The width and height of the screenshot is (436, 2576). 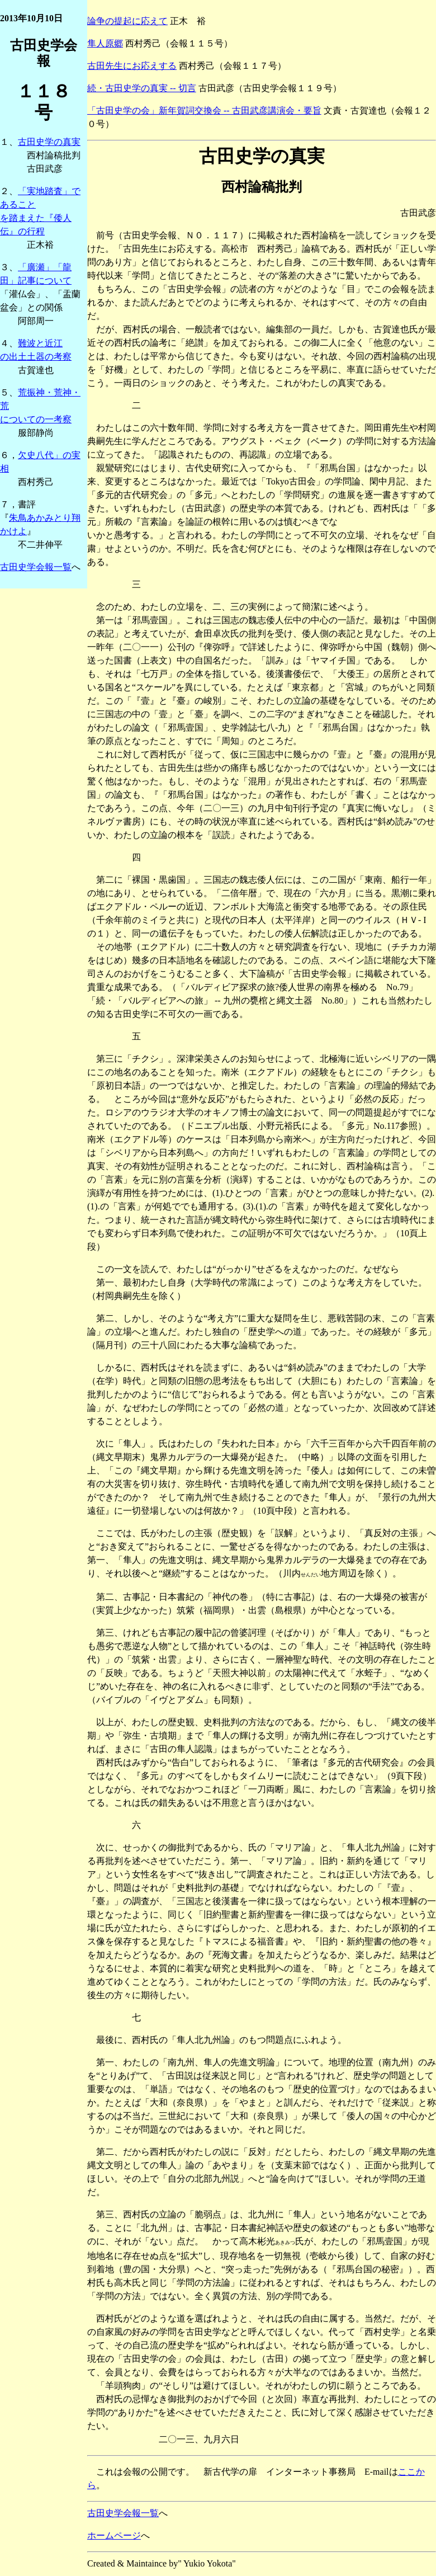 What do you see at coordinates (105, 43) in the screenshot?
I see `隼人原郷` at bounding box center [105, 43].